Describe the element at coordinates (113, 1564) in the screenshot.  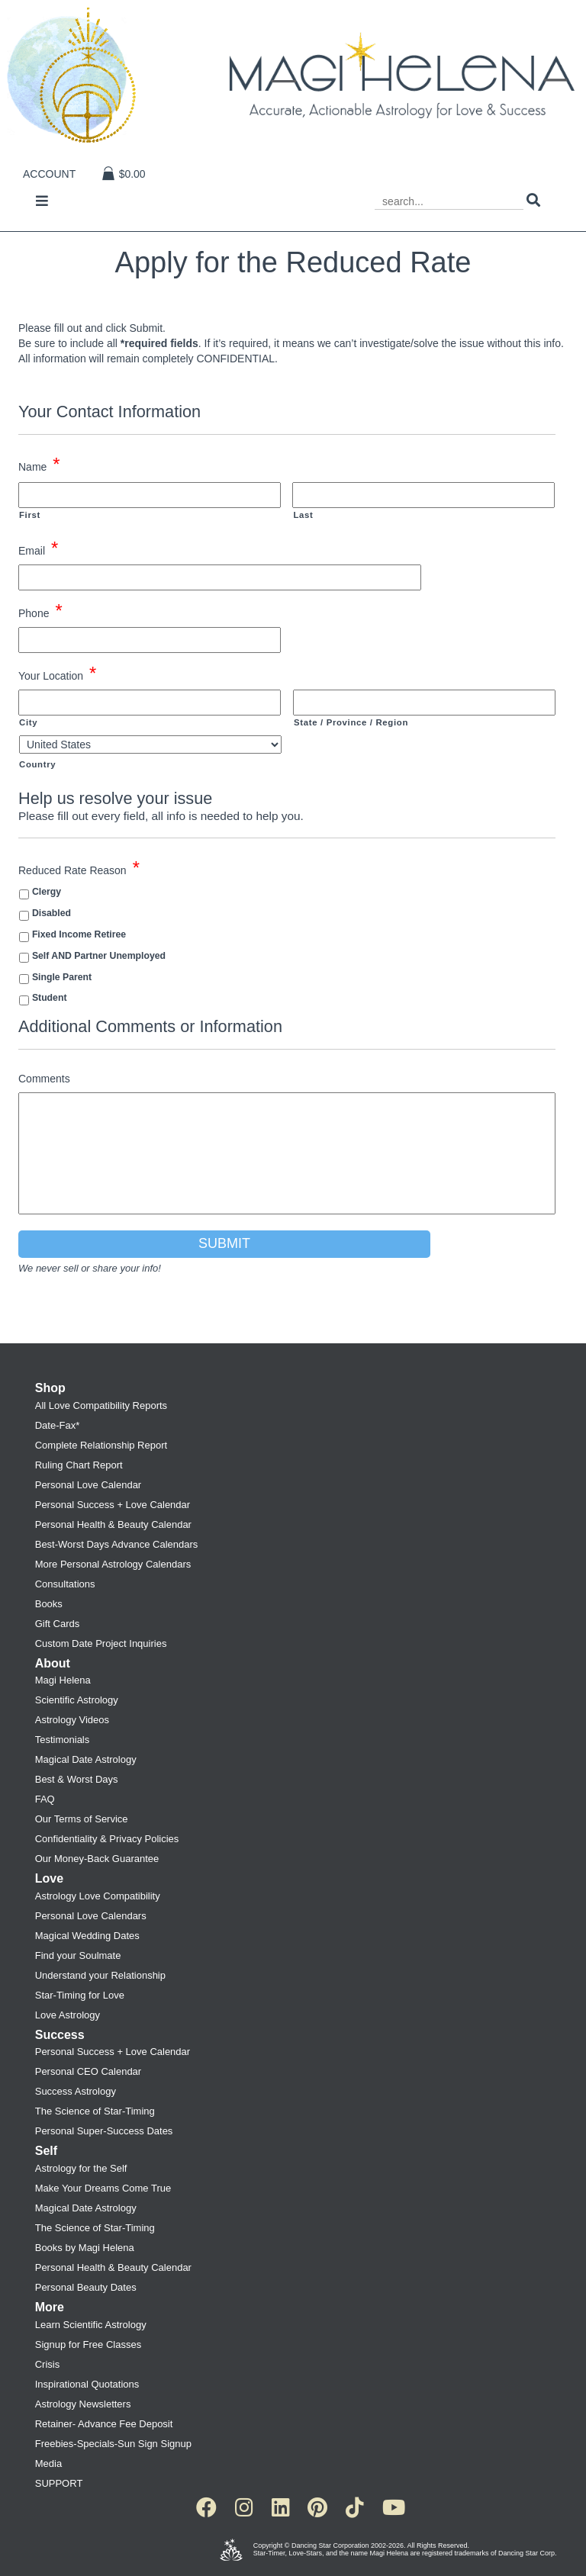
I see `More Personal Astrology Calendars` at that location.